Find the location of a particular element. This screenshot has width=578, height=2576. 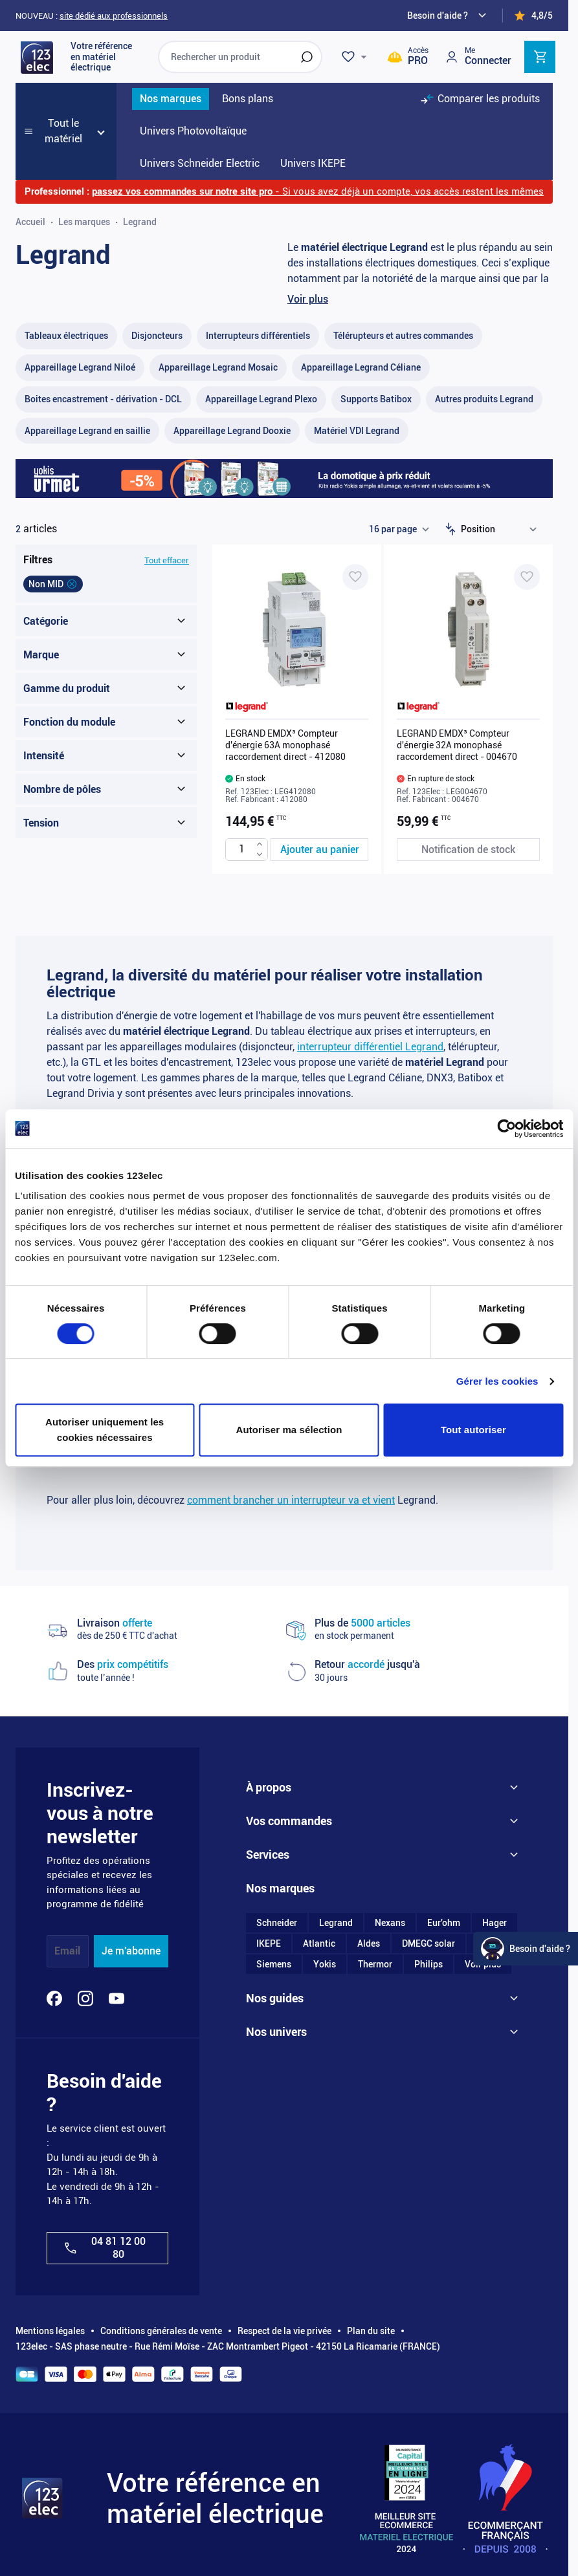

Autoriser uniquement les cookies nécessaires is located at coordinates (104, 1429).